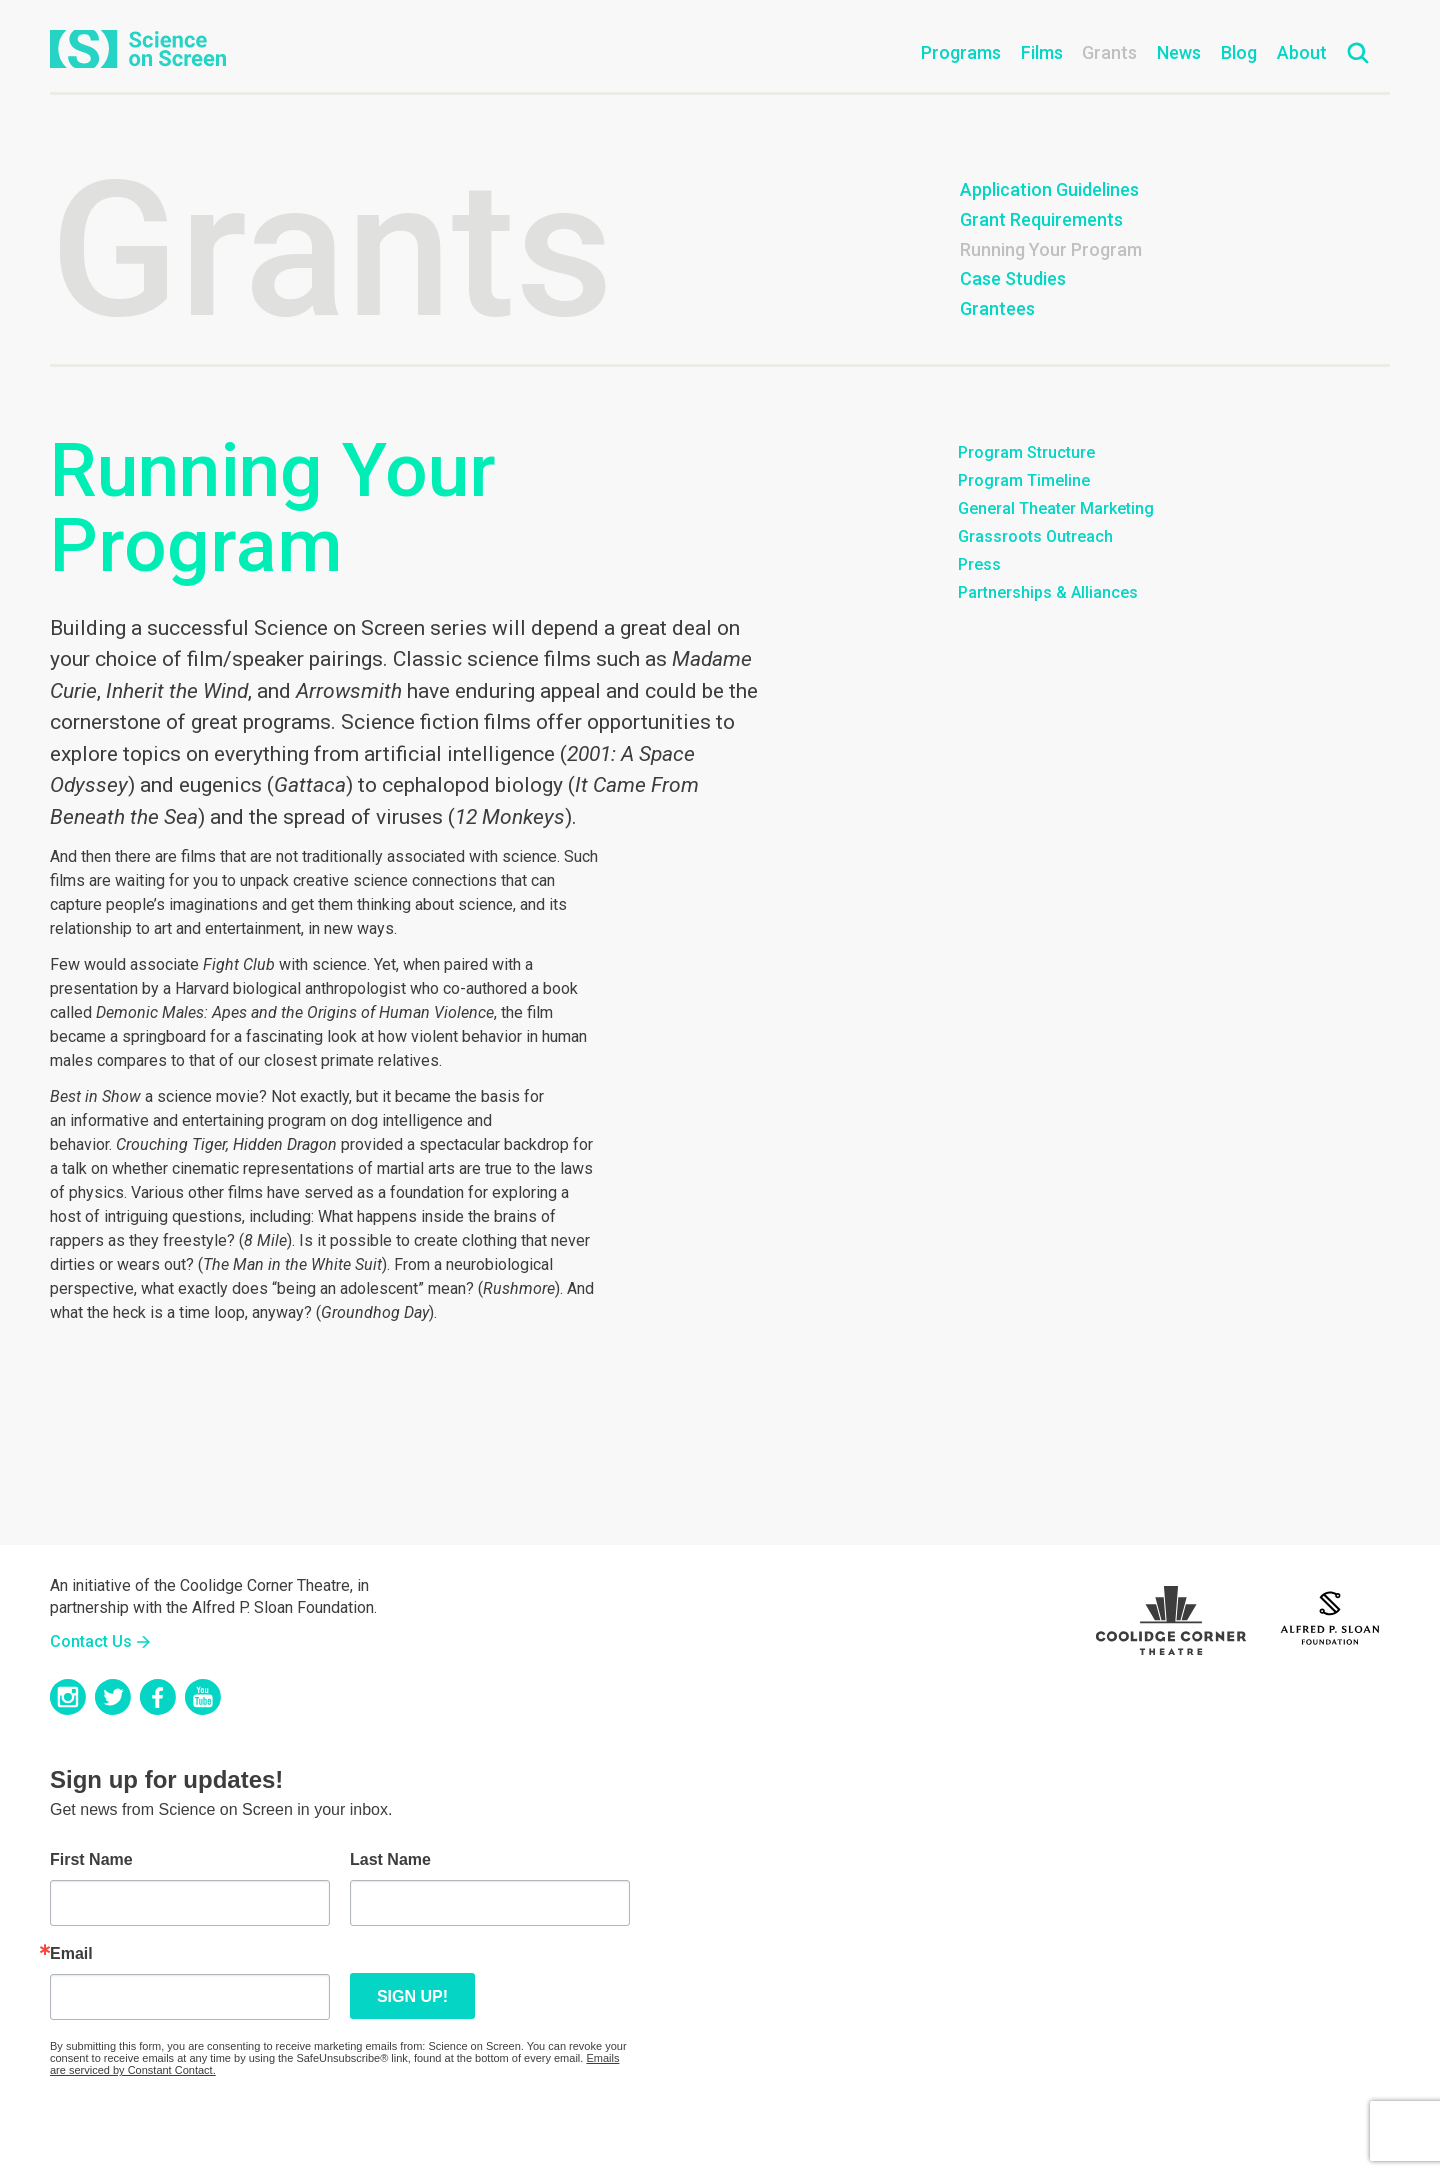 This screenshot has height=2175, width=1440. I want to click on Sign up!, so click(412, 1996).